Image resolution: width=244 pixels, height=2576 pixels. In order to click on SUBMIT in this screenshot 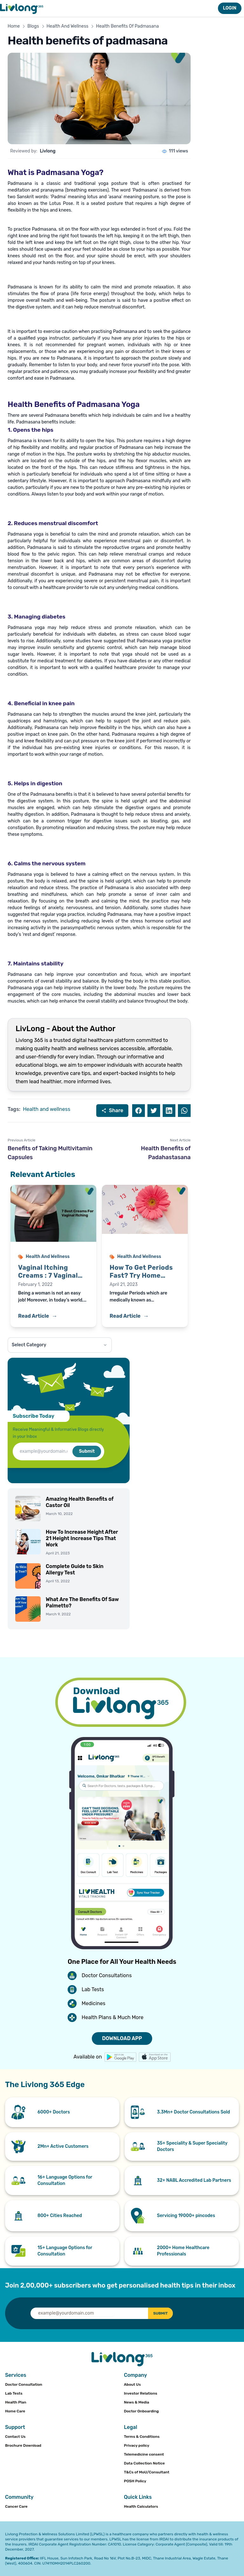, I will do `click(158, 2313)`.